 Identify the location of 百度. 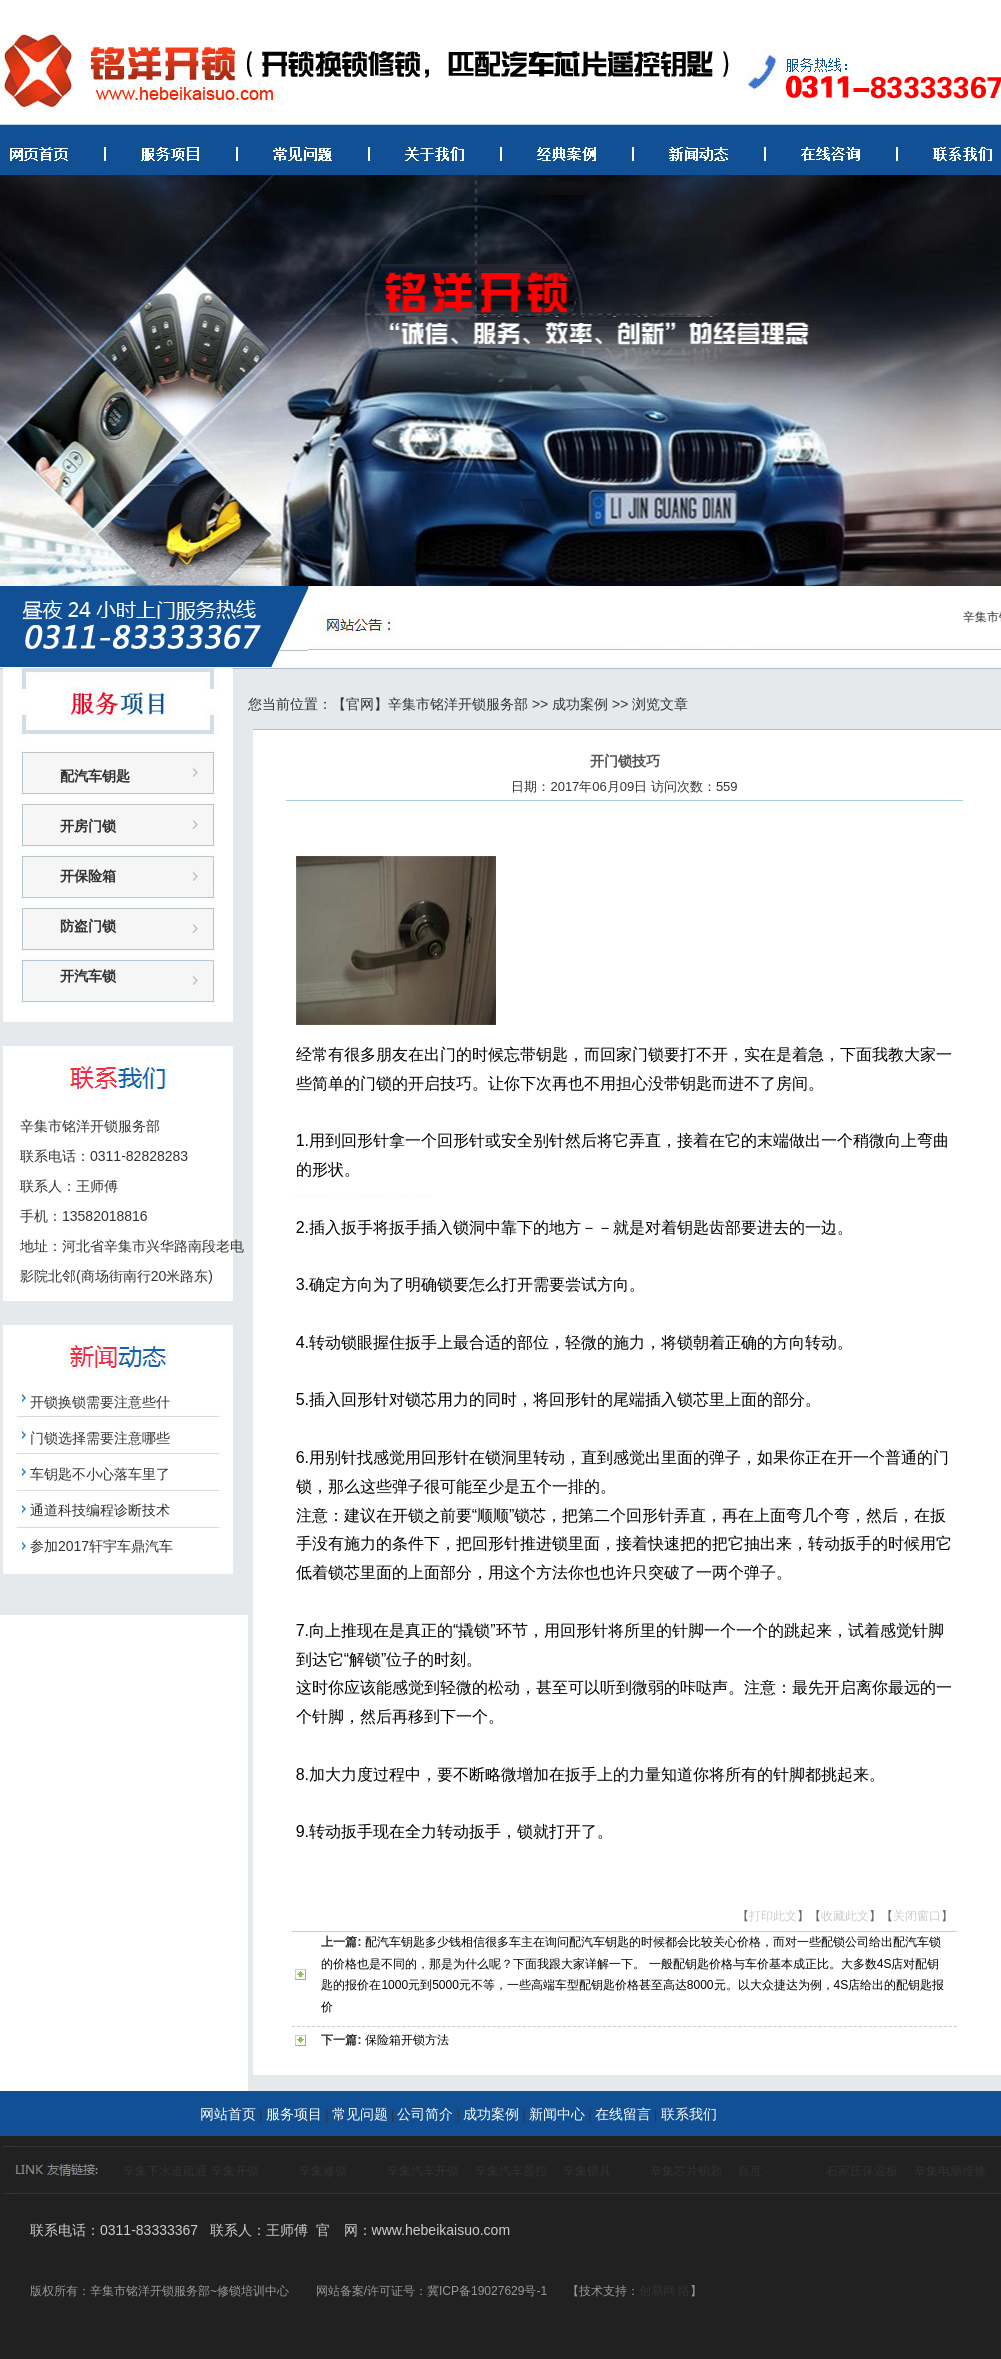
(750, 2171).